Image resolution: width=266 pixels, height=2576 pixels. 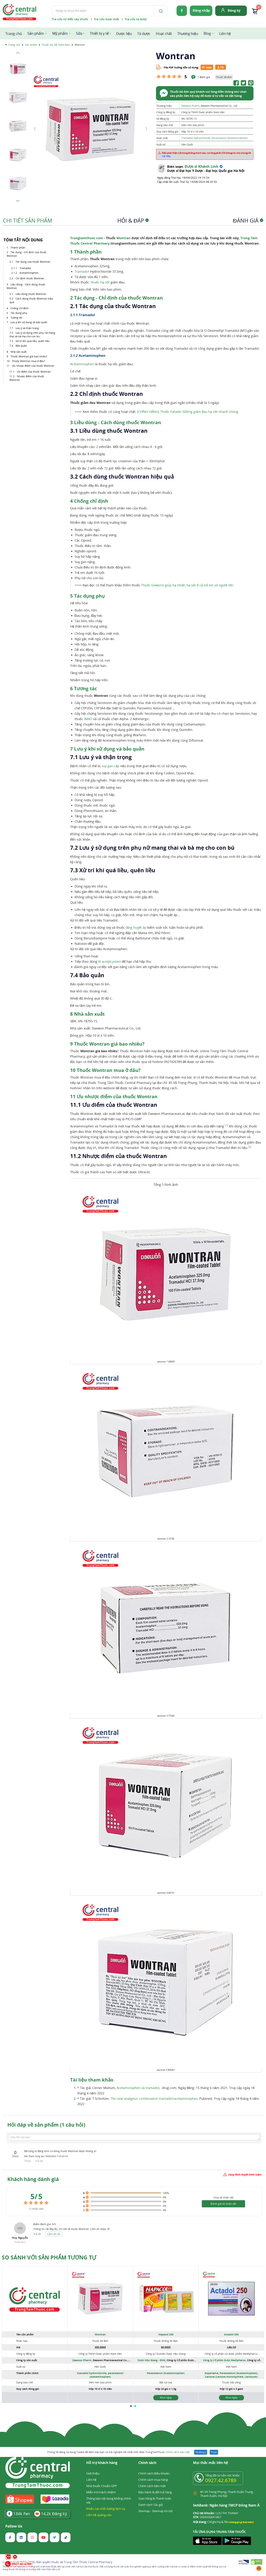 What do you see at coordinates (195, 138) in the screenshot?
I see `Tramadol hydrochloride` at bounding box center [195, 138].